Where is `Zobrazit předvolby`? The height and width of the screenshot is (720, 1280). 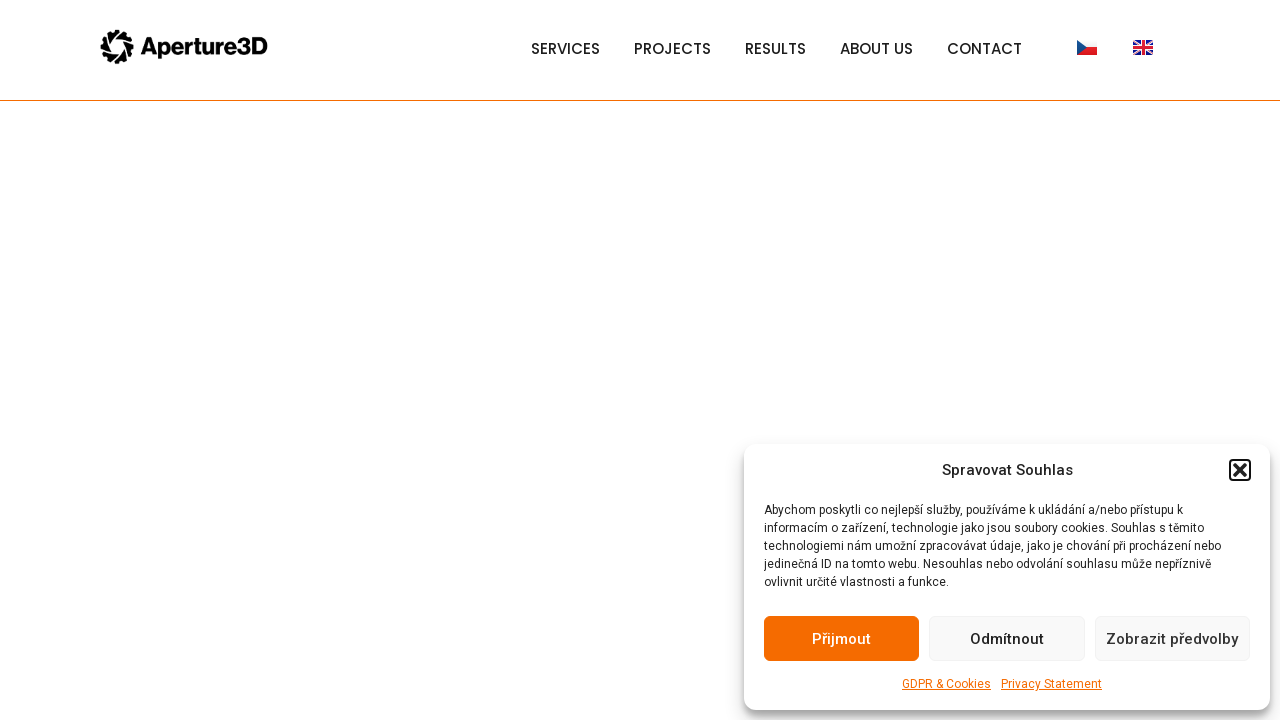
Zobrazit předvolby is located at coordinates (1172, 639).